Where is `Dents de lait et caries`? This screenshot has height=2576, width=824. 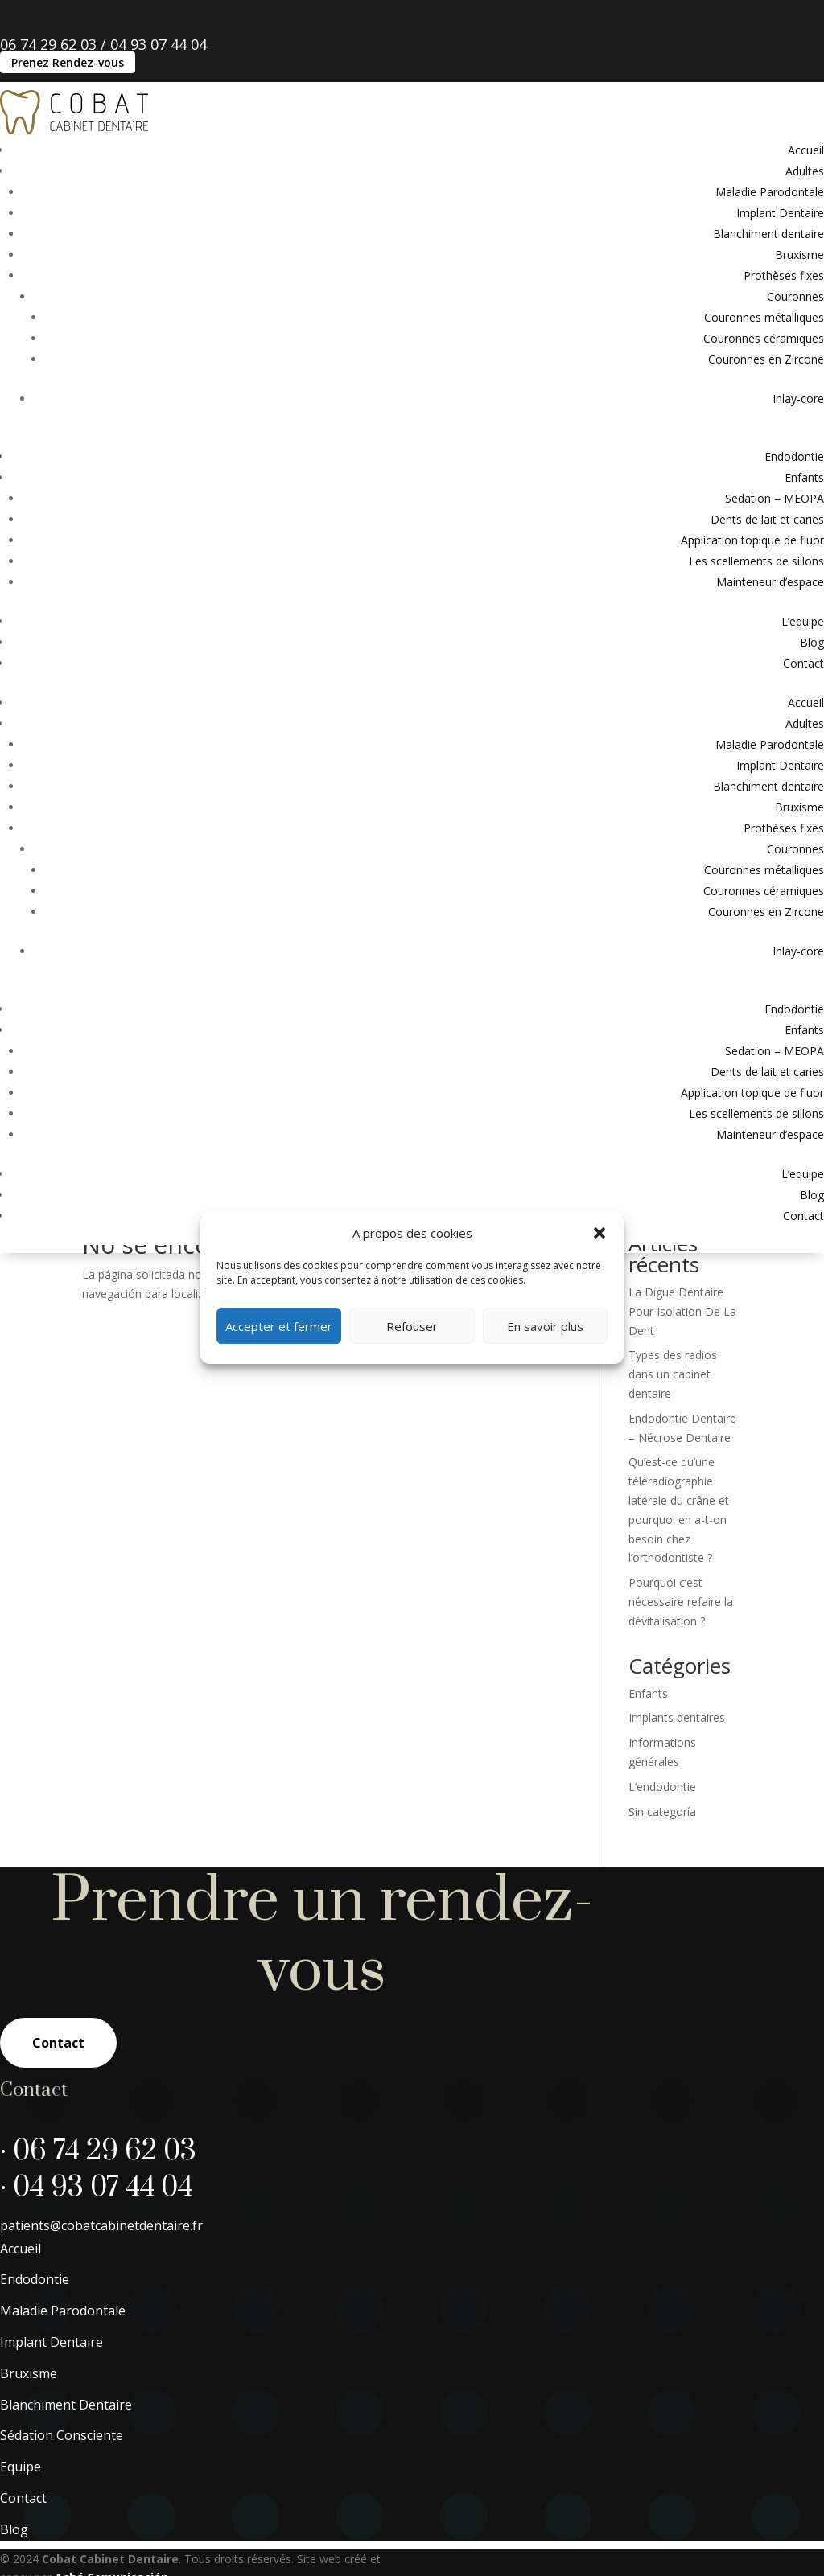 Dents de lait et caries is located at coordinates (767, 519).